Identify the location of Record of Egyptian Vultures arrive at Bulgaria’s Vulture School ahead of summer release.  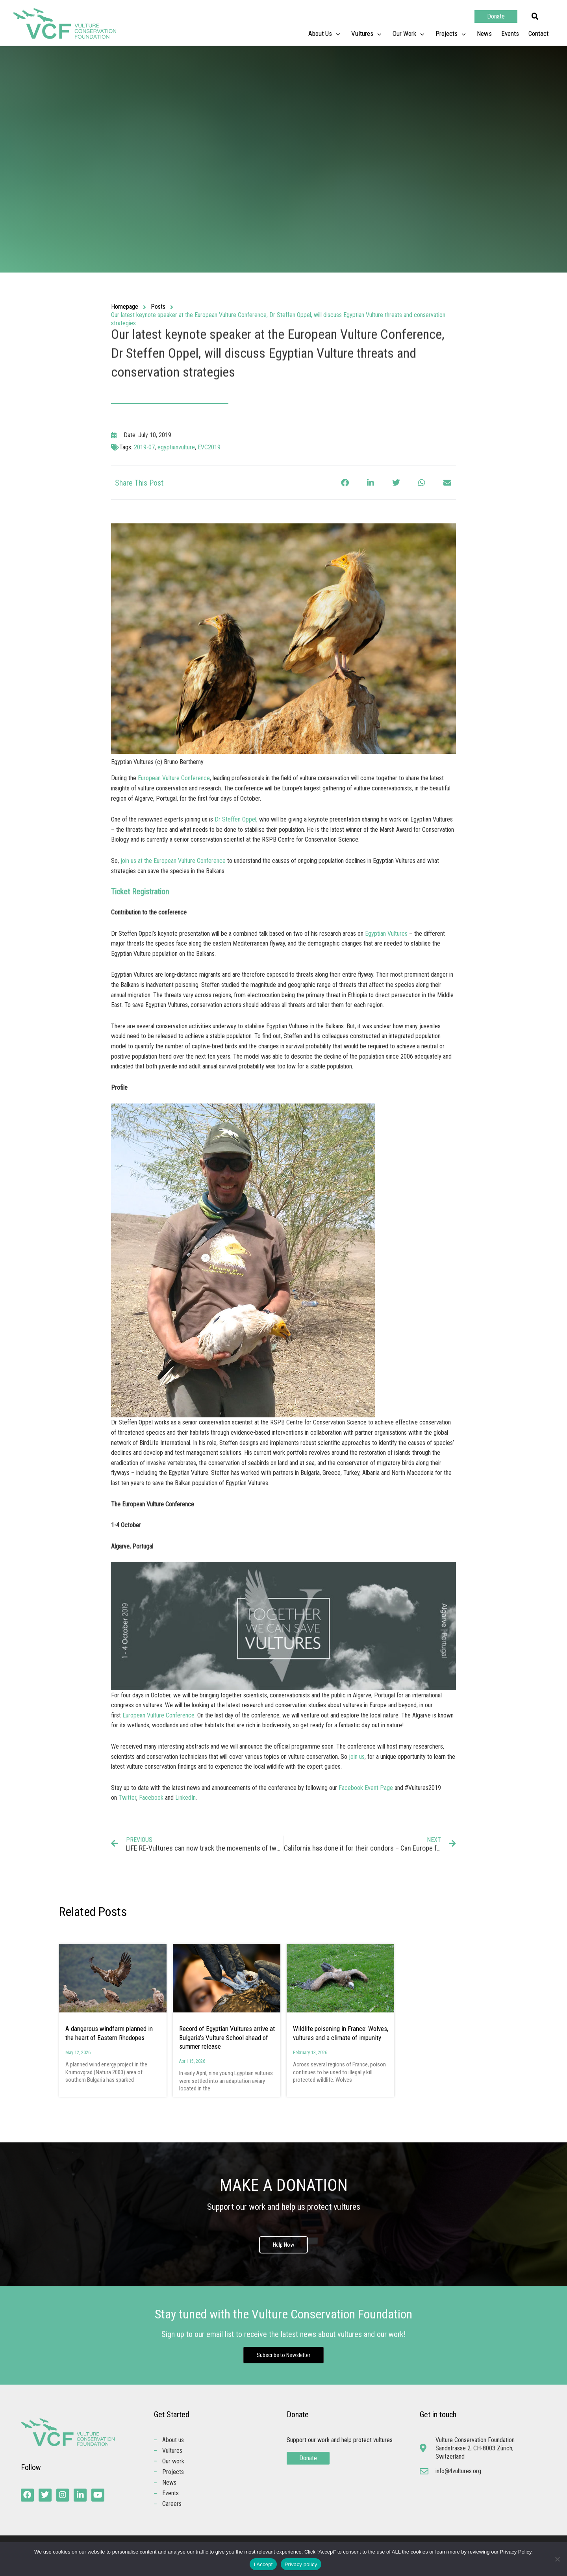
(227, 2037).